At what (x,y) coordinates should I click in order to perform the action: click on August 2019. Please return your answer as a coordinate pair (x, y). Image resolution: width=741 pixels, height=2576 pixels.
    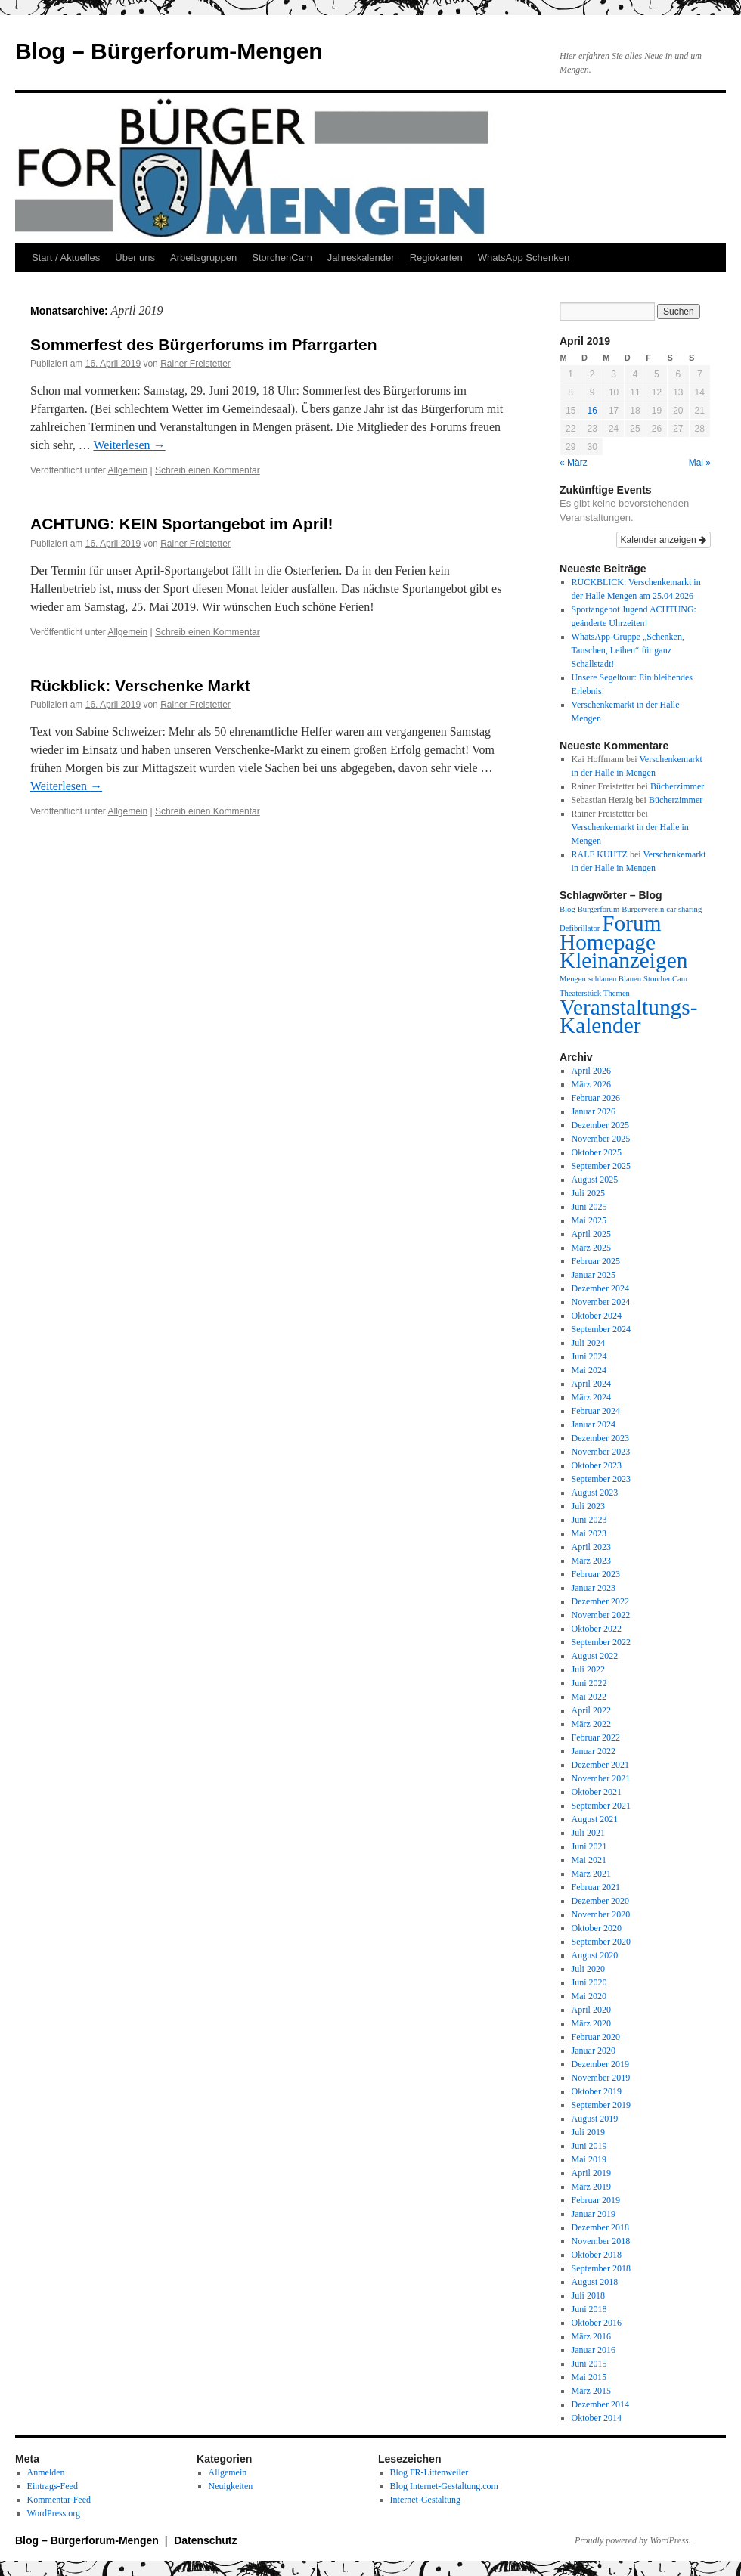
    Looking at the image, I should click on (595, 2118).